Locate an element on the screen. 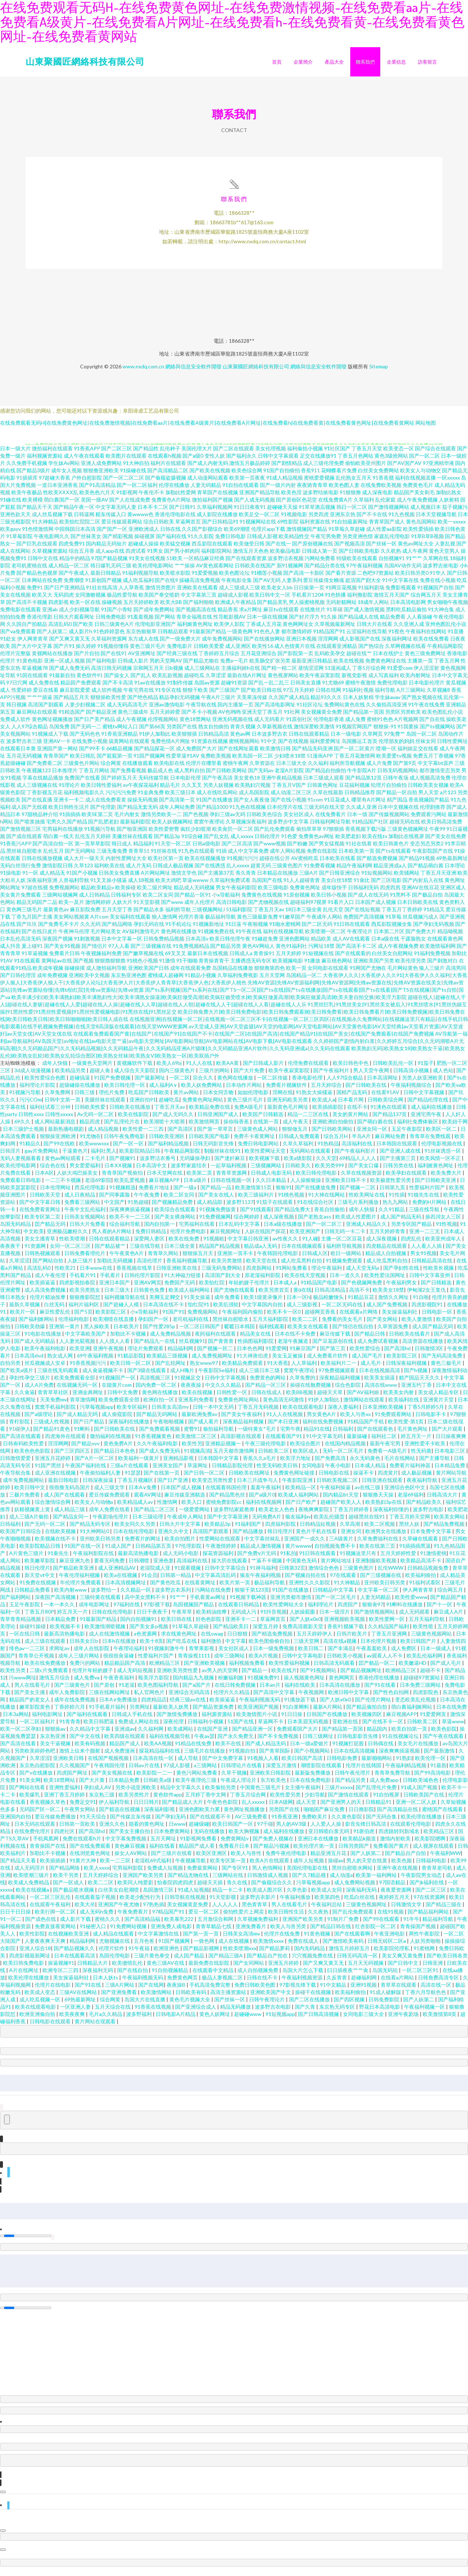  国产美女口爆 is located at coordinates (364, 1171).